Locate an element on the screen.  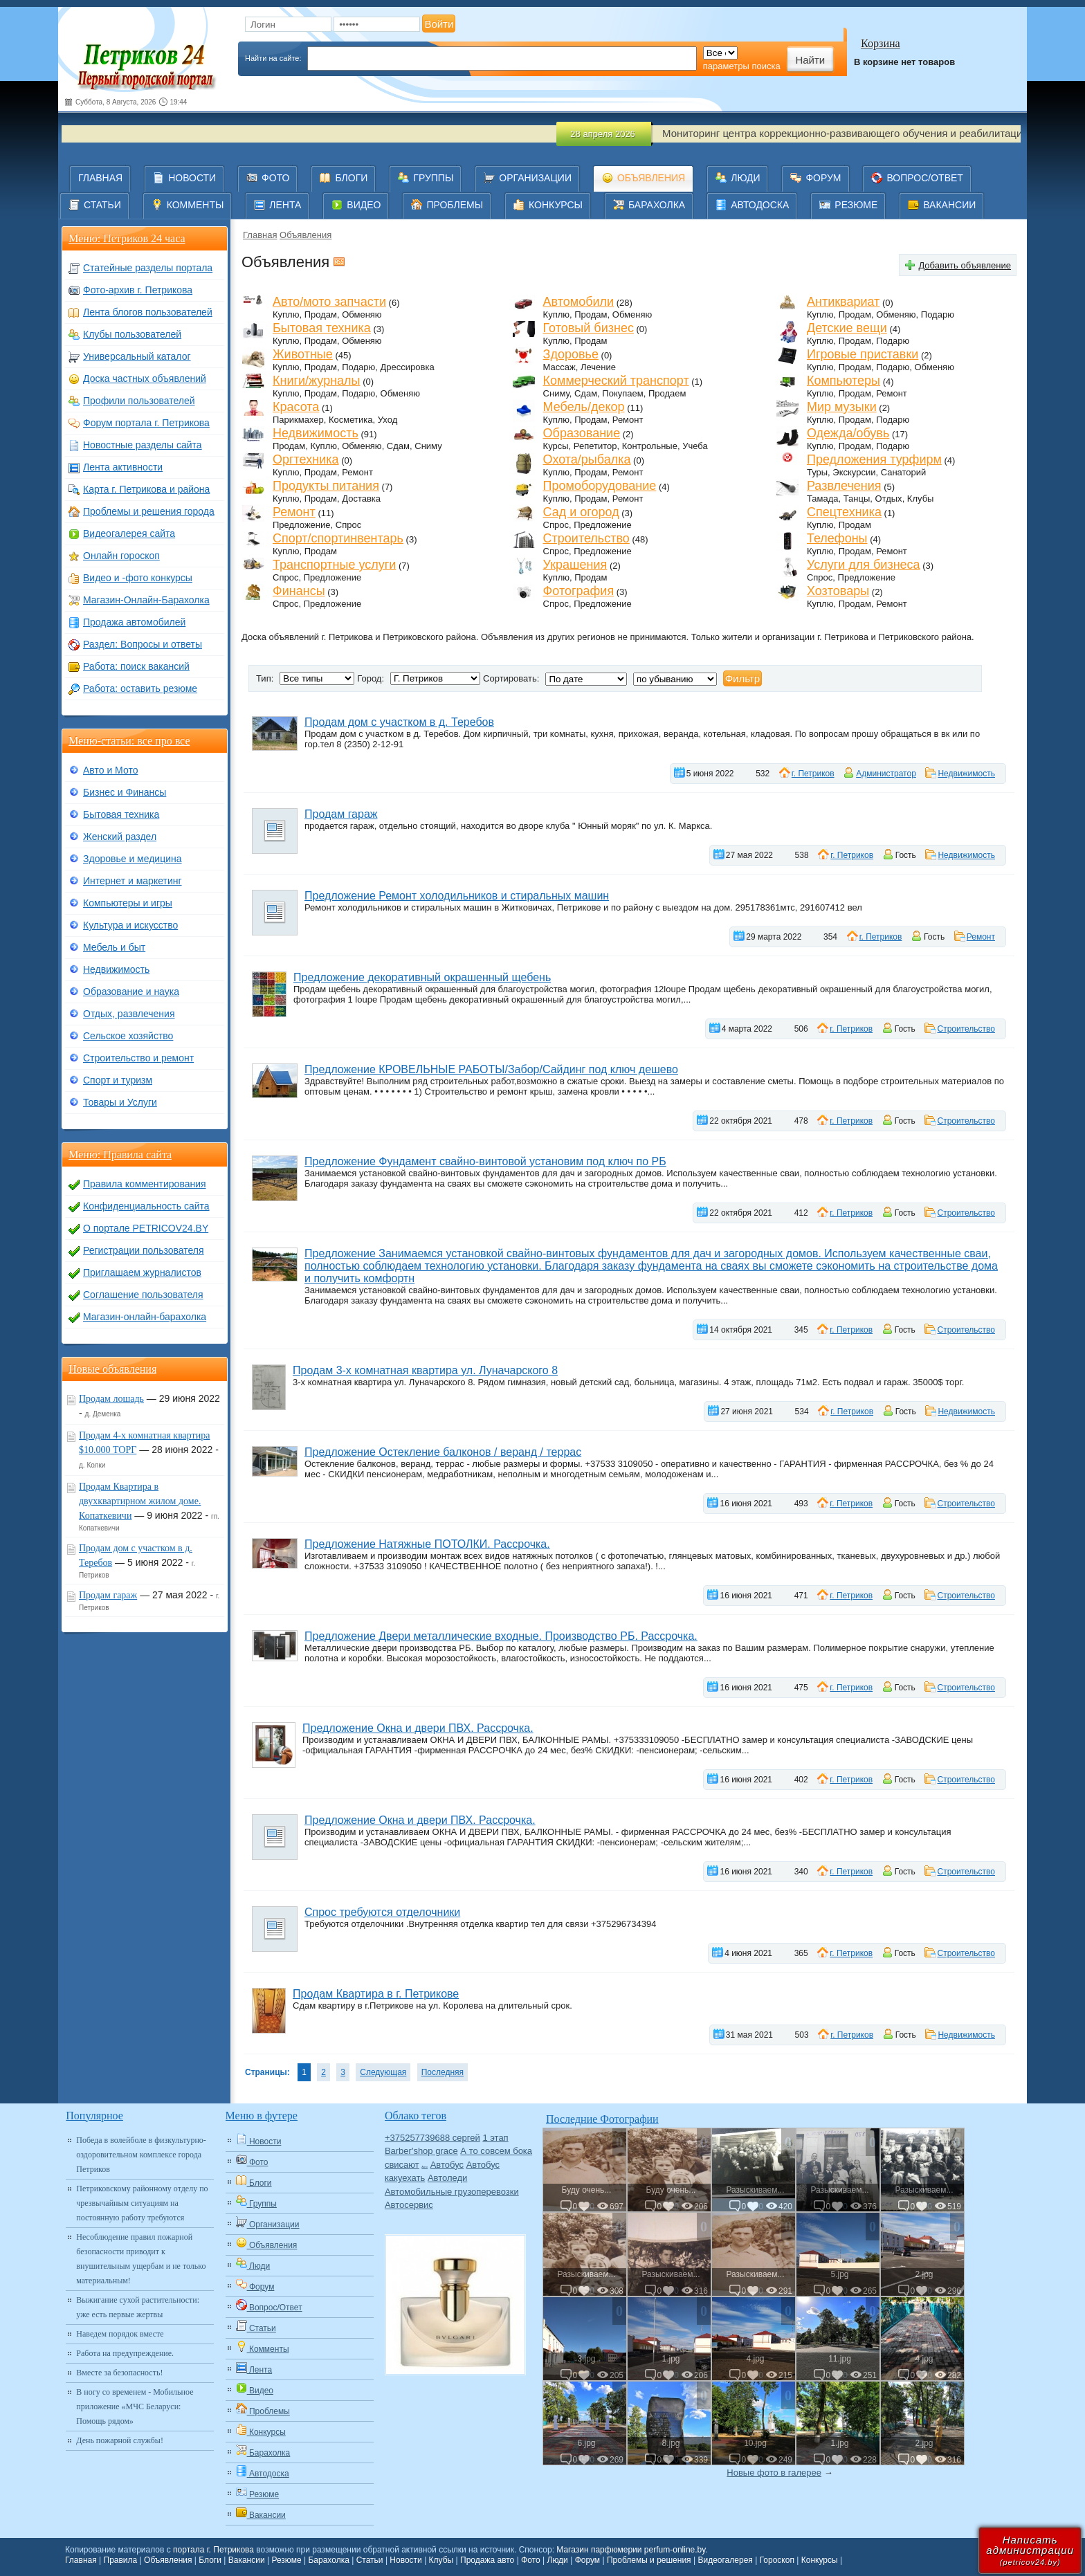
Спрос требуются отделочники is located at coordinates (382, 1912).